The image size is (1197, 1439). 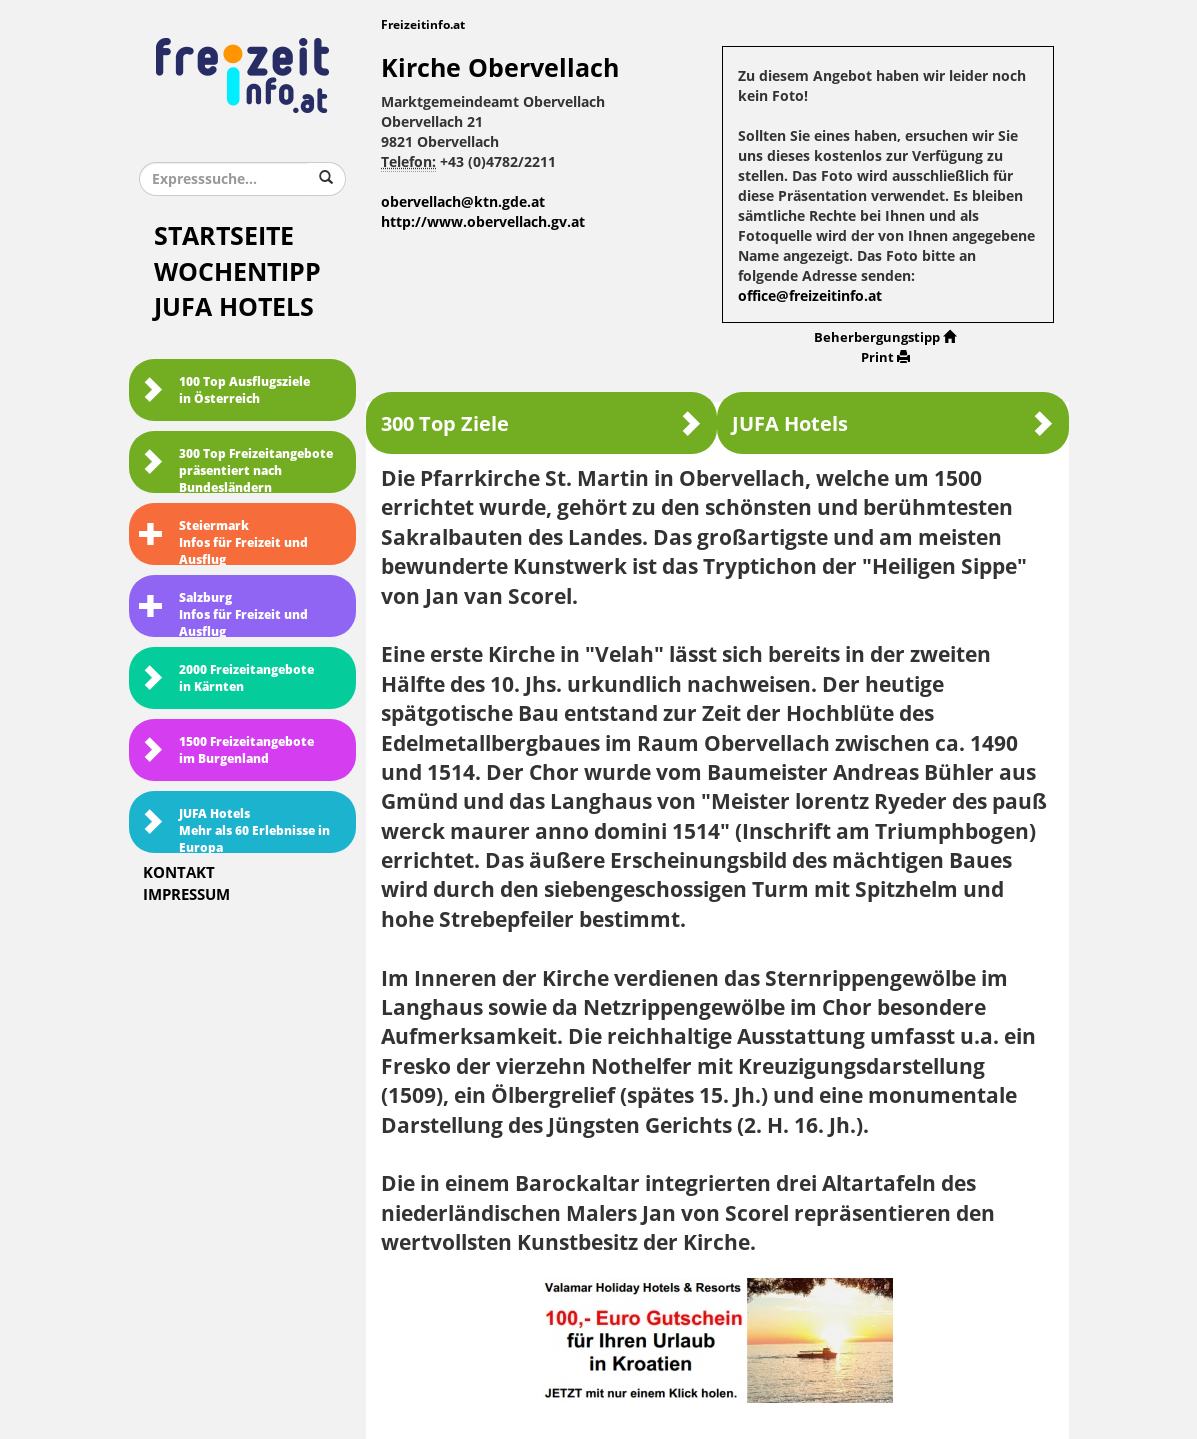 What do you see at coordinates (541, 423) in the screenshot?
I see `300 Top Ziele` at bounding box center [541, 423].